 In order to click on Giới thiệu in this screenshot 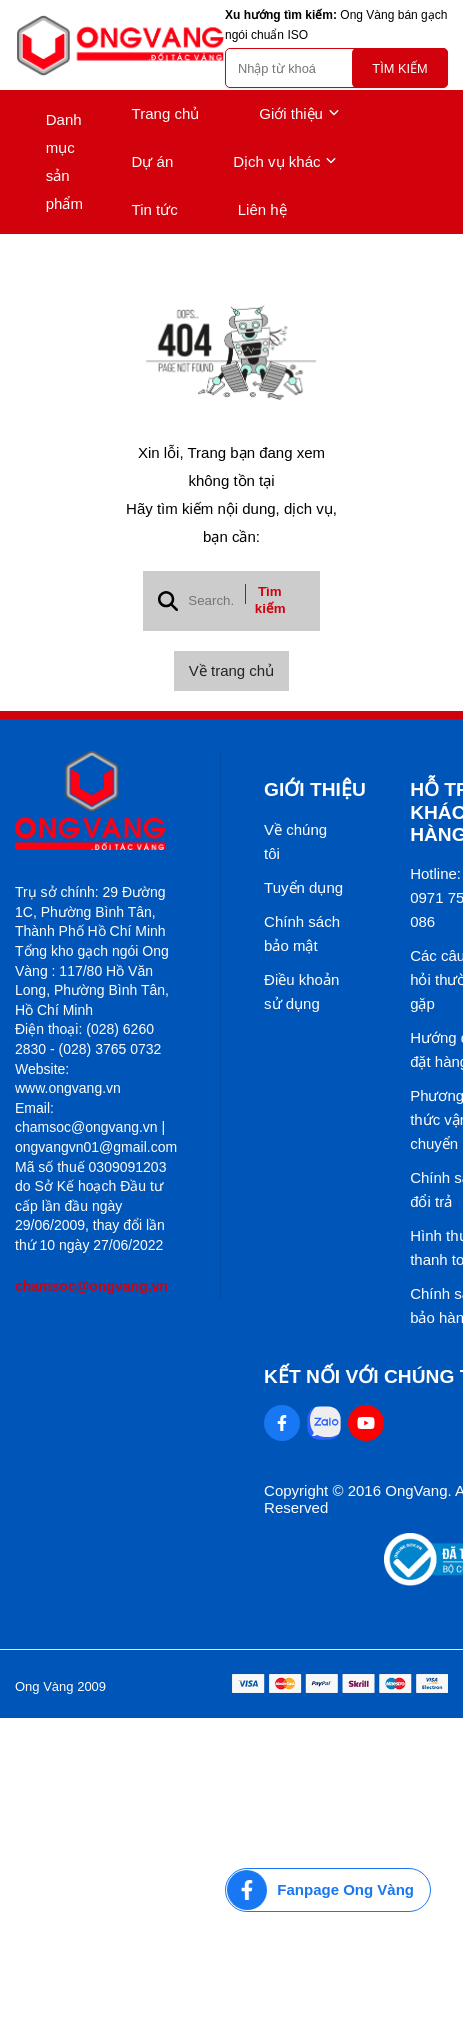, I will do `click(299, 114)`.